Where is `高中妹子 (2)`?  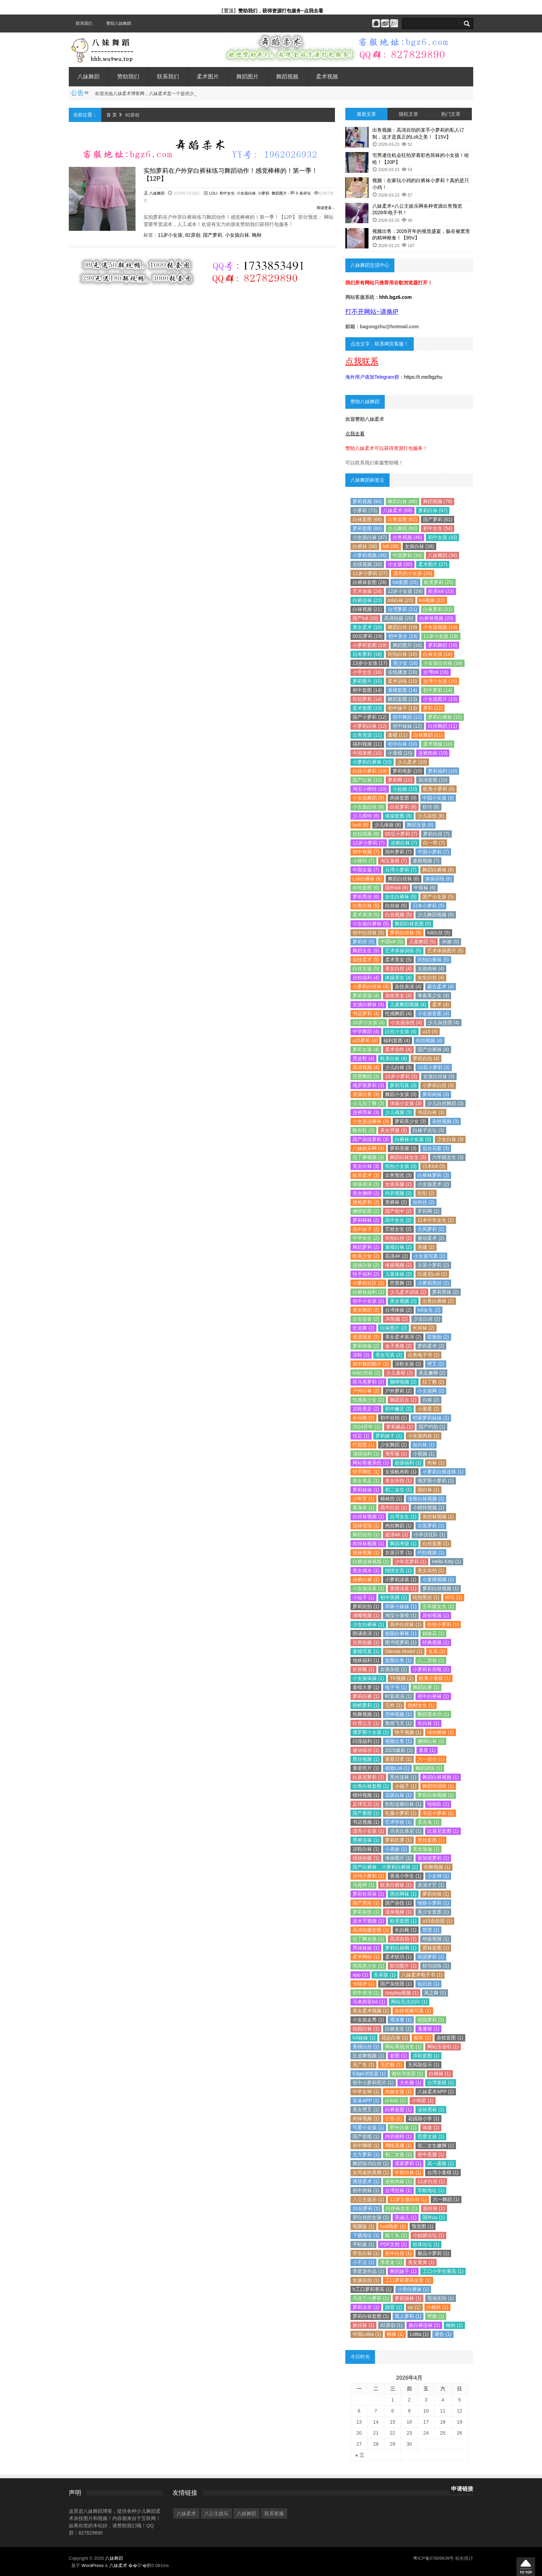 高中妹子 (2) is located at coordinates (366, 1229).